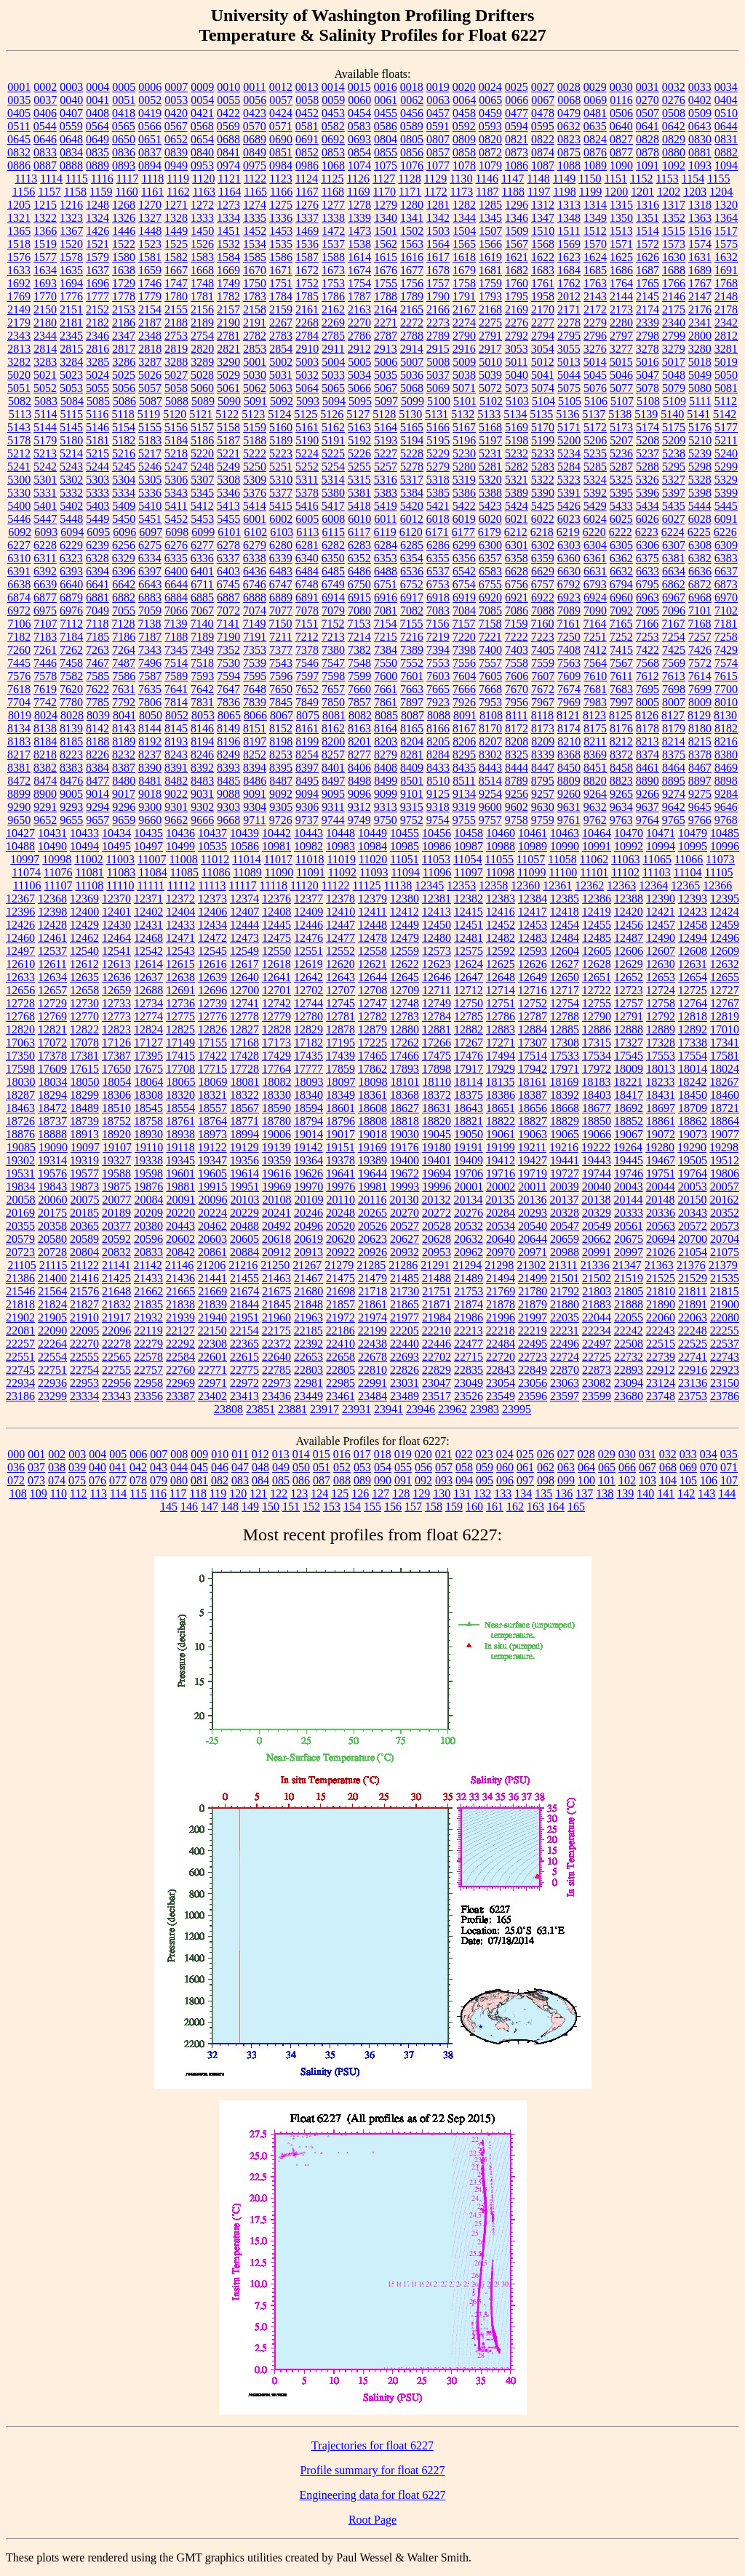  What do you see at coordinates (307, 335) in the screenshot?
I see `2784` at bounding box center [307, 335].